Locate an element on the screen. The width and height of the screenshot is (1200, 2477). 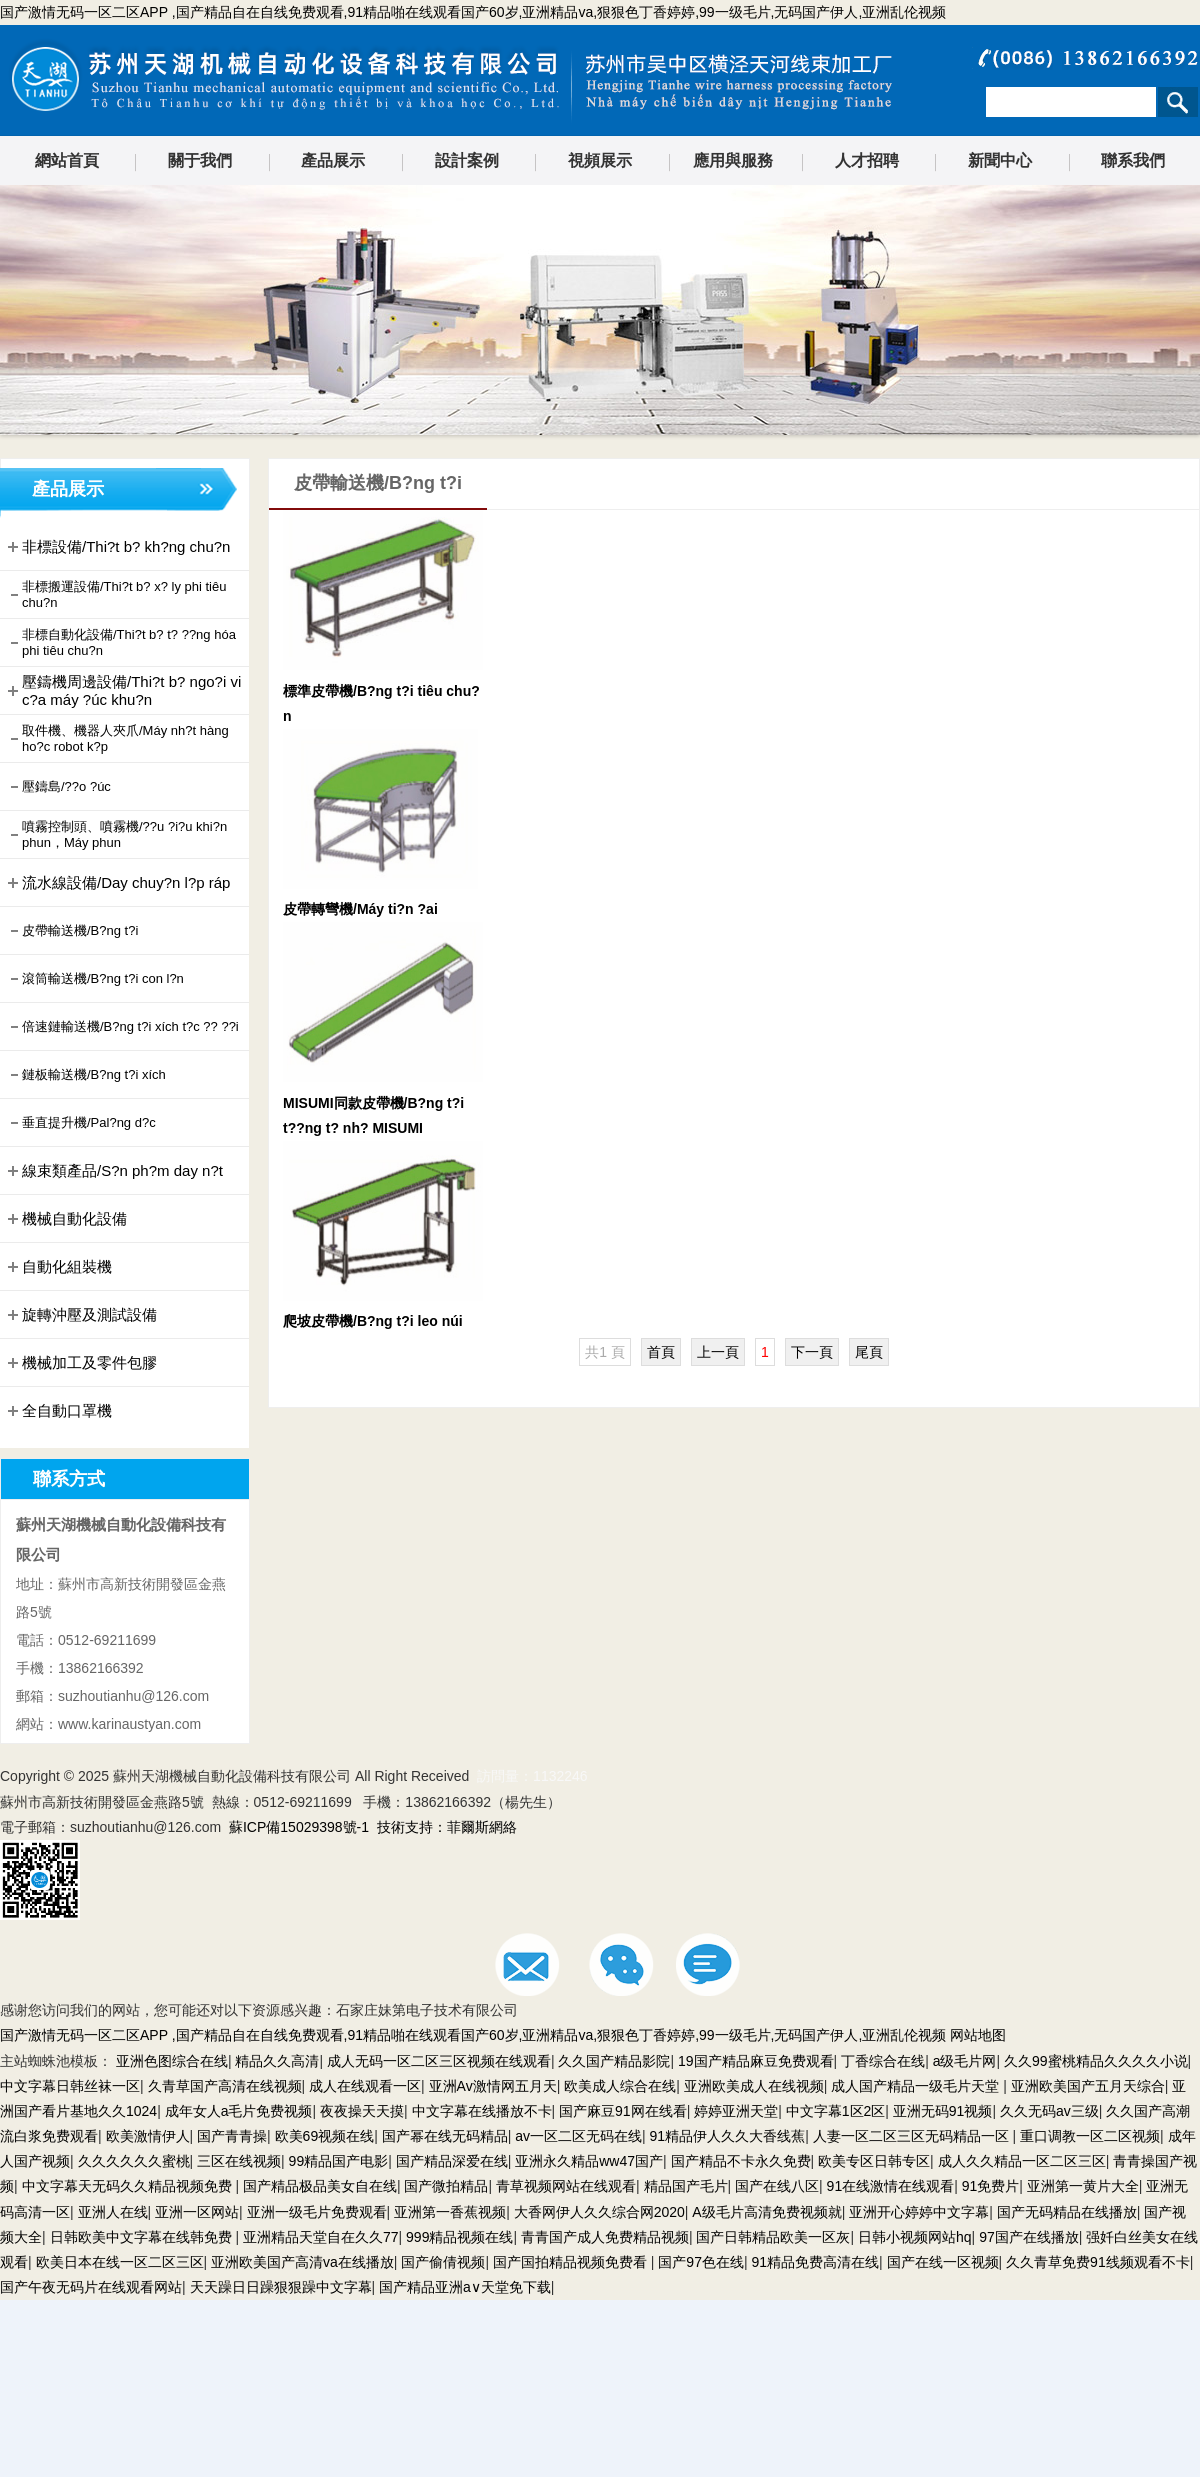
婷婷亚洲天堂 is located at coordinates (736, 2111).